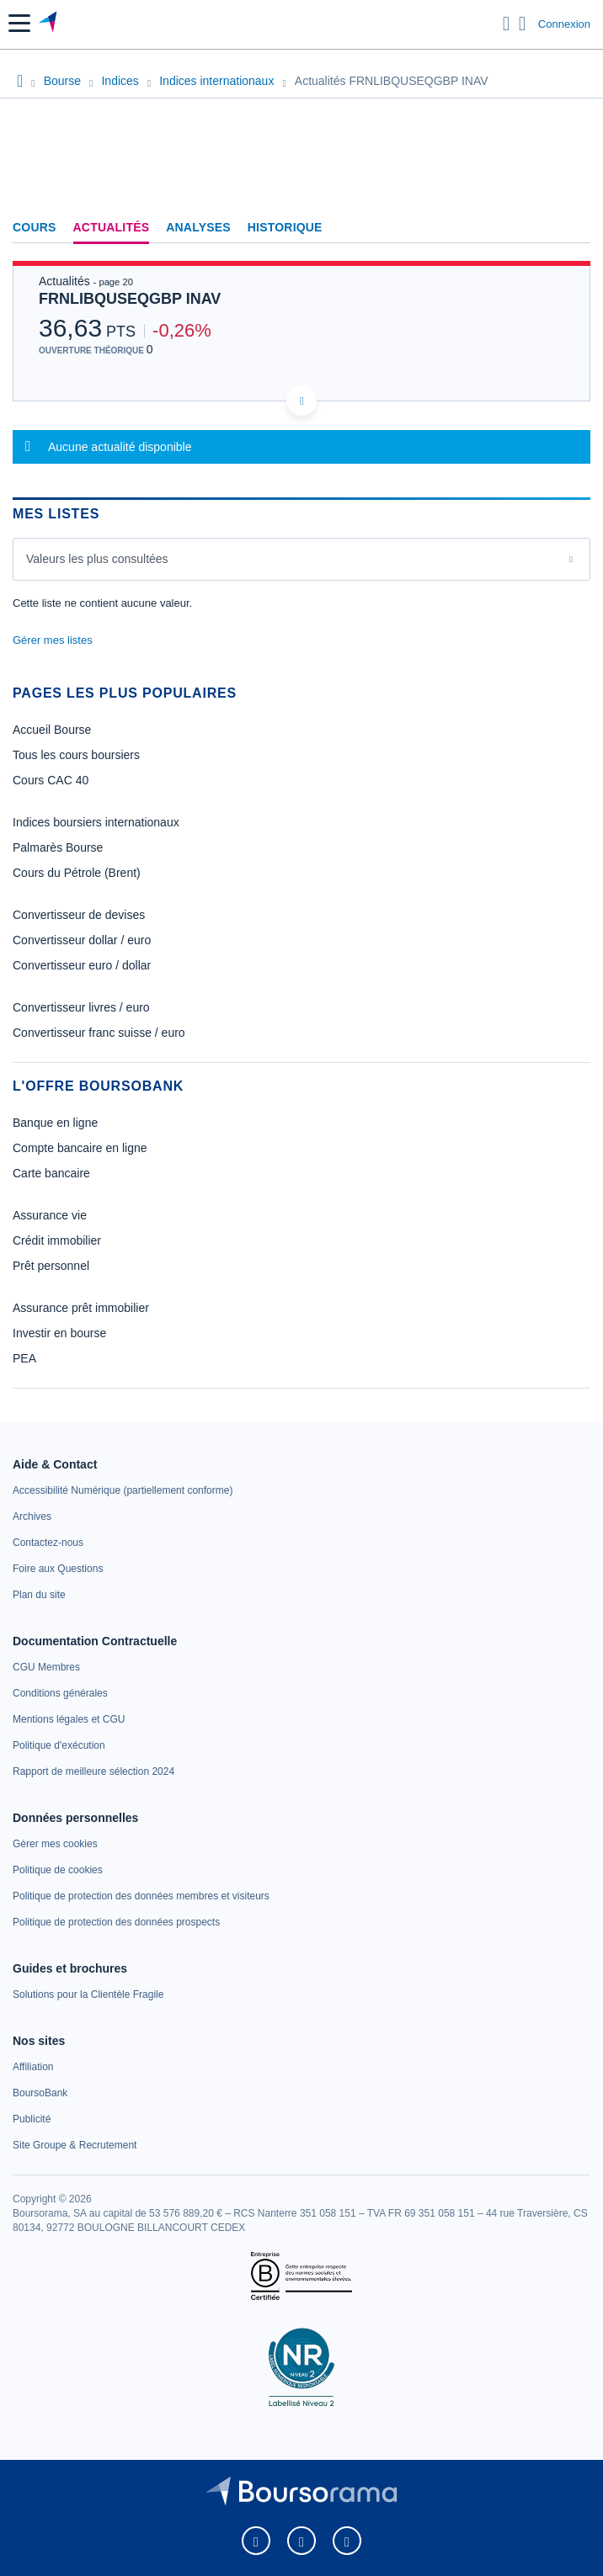  Describe the element at coordinates (55, 1122) in the screenshot. I see `Banque en ligne` at that location.